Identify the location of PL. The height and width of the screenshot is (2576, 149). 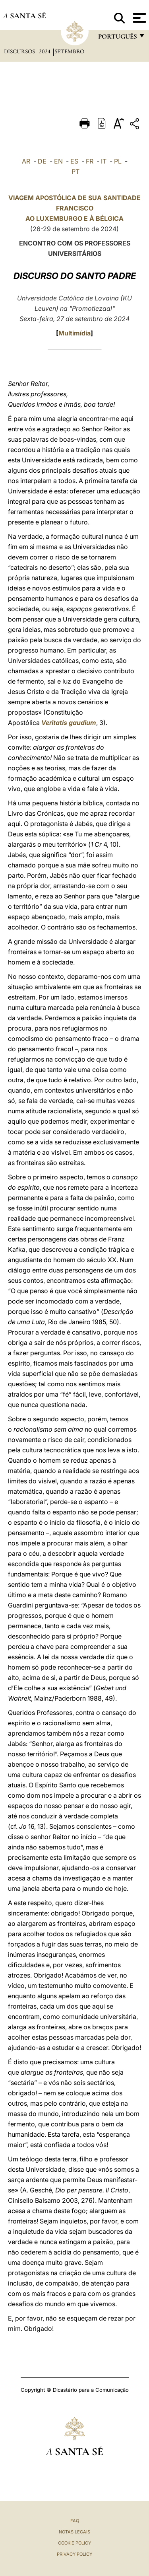
(118, 161).